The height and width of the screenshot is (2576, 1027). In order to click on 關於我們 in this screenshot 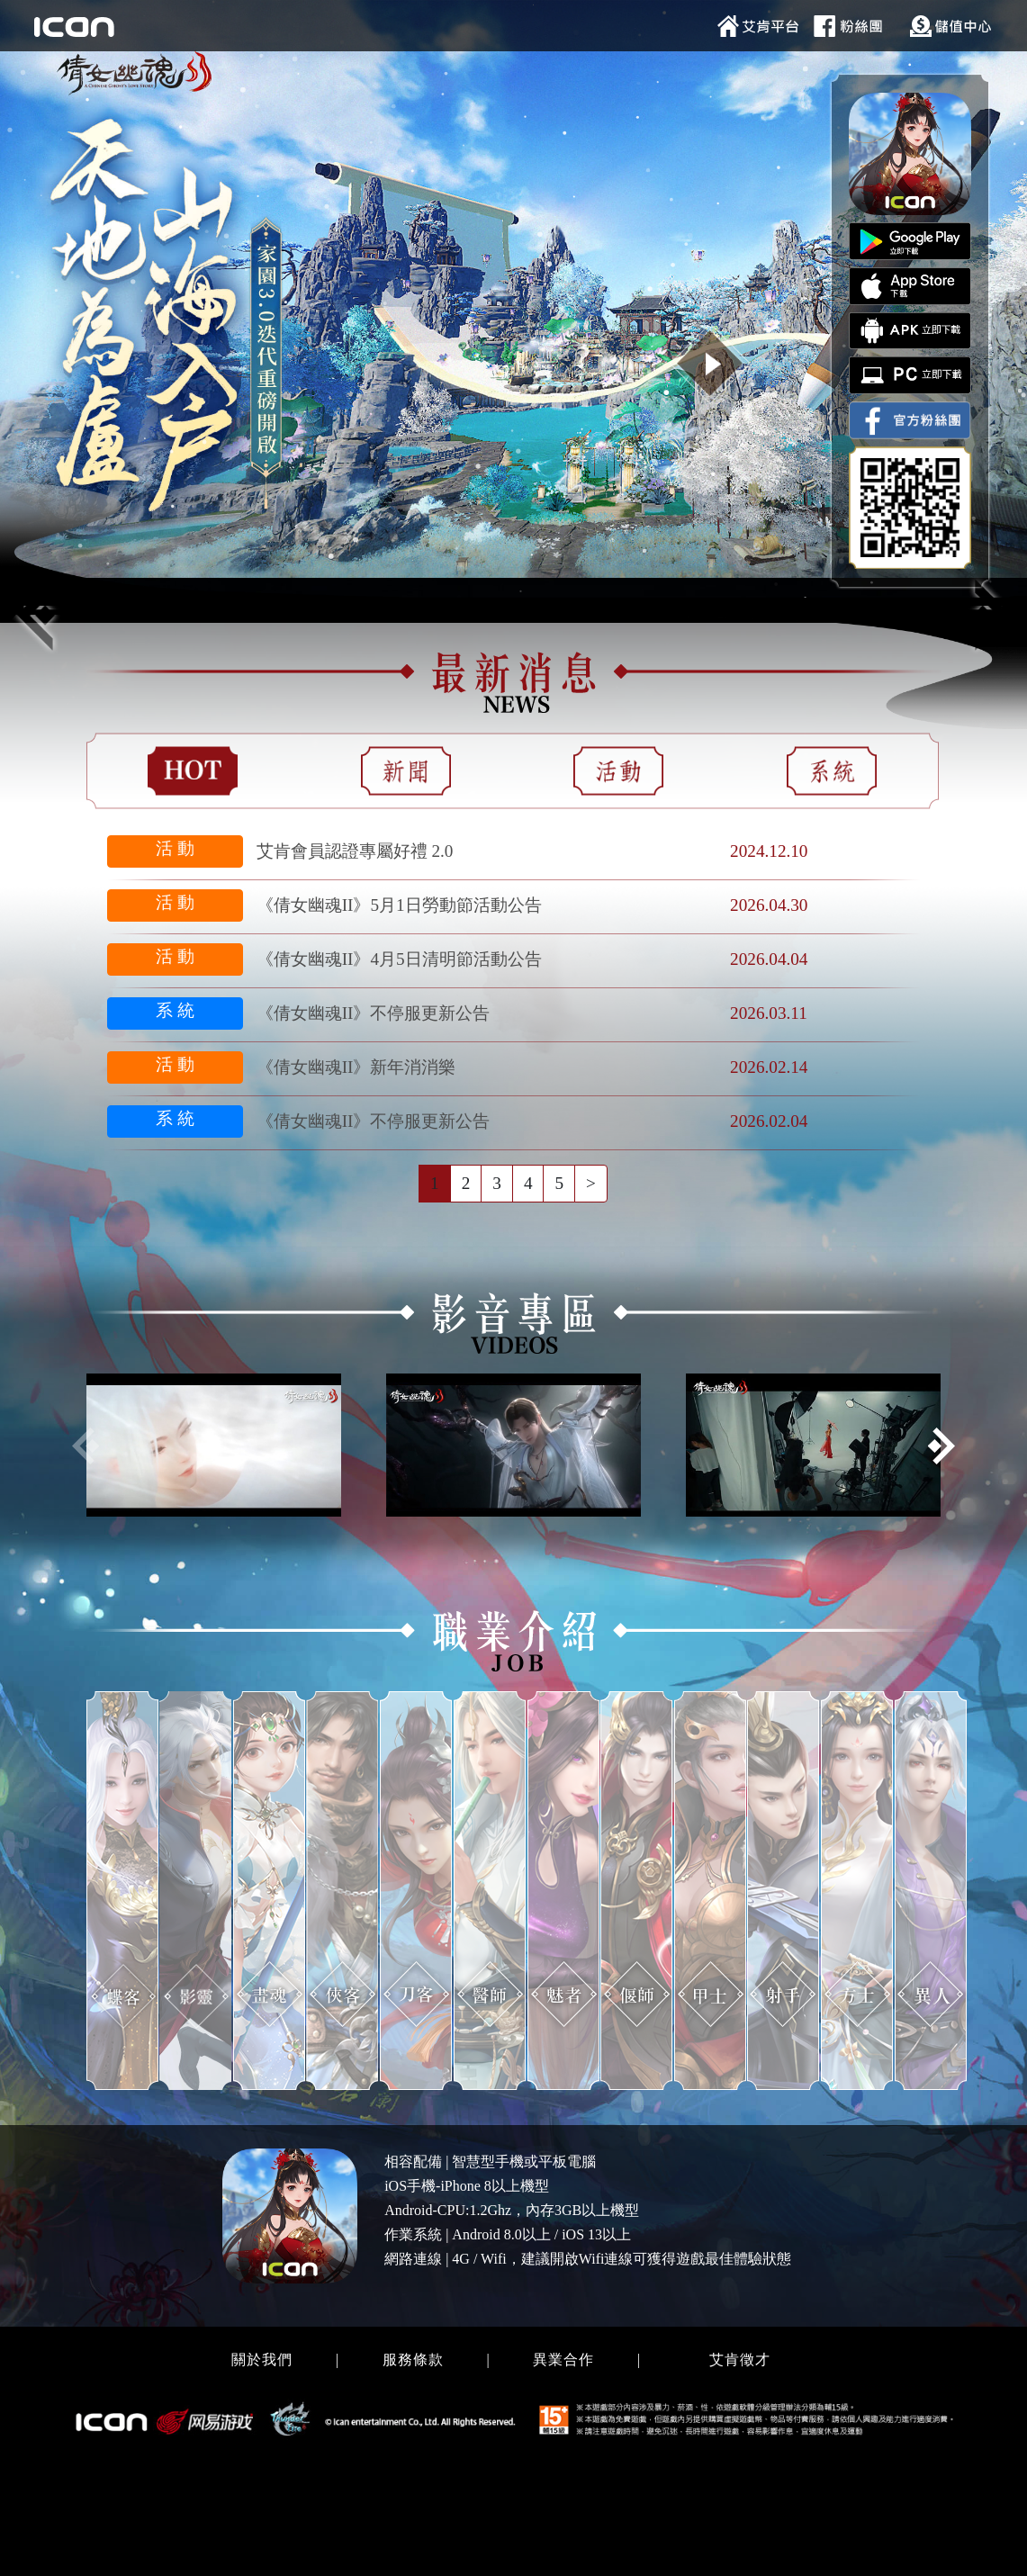, I will do `click(262, 2359)`.